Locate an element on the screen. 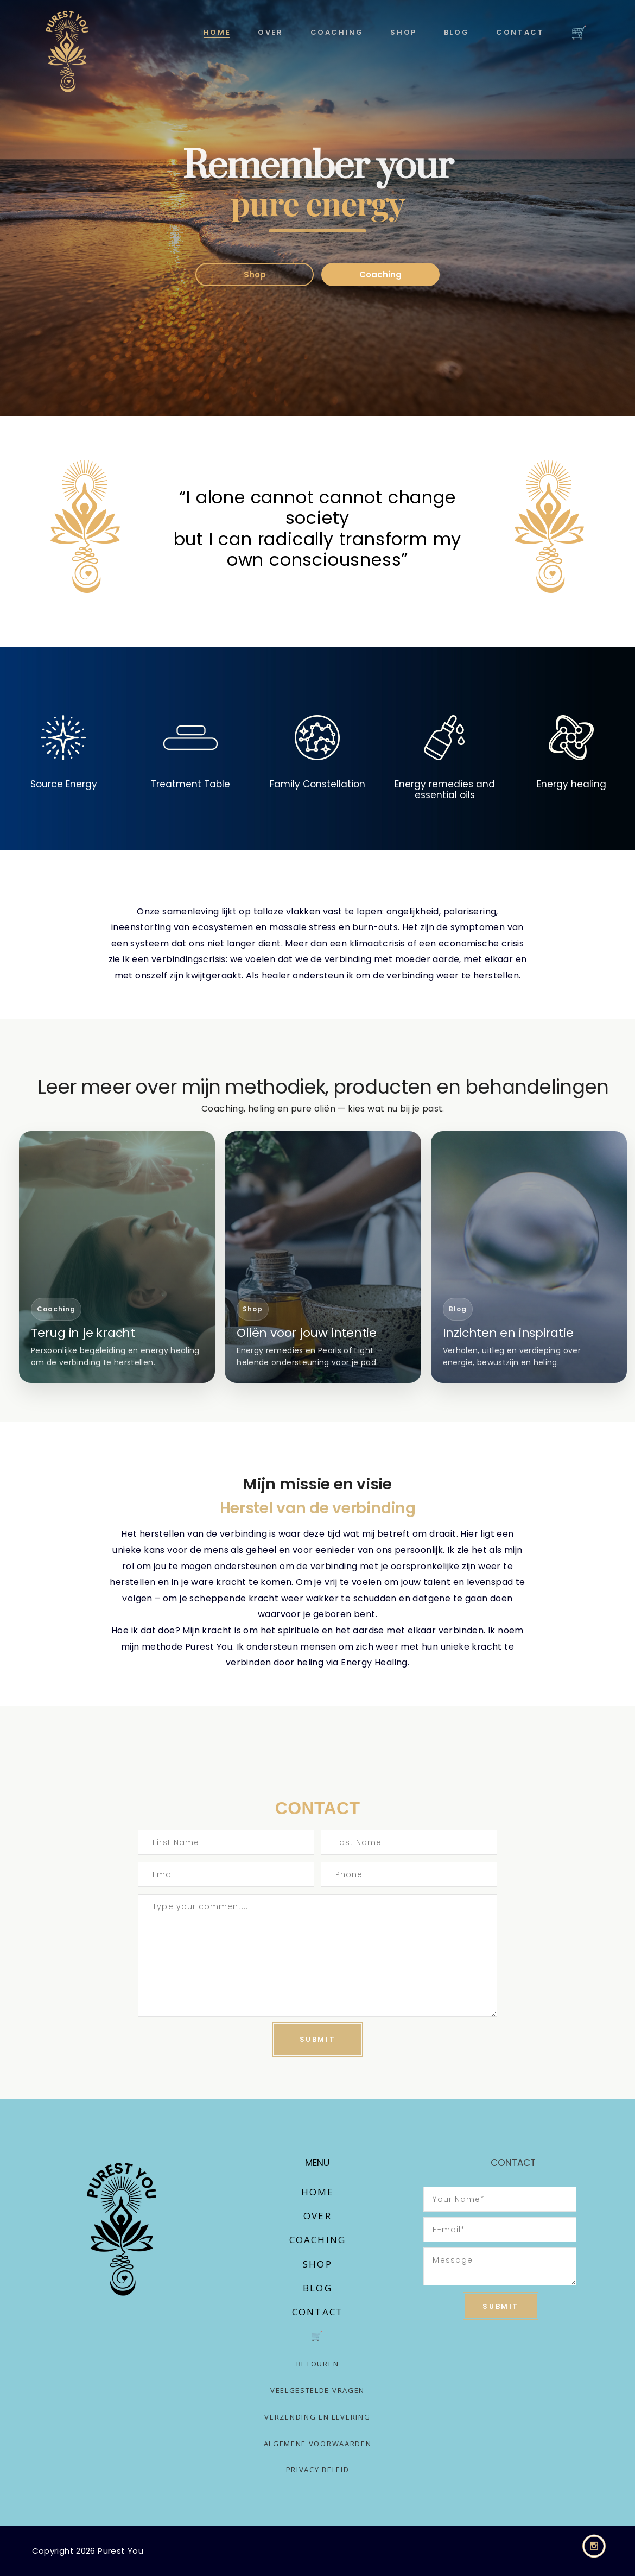 The height and width of the screenshot is (2576, 635). Shop is located at coordinates (255, 274).